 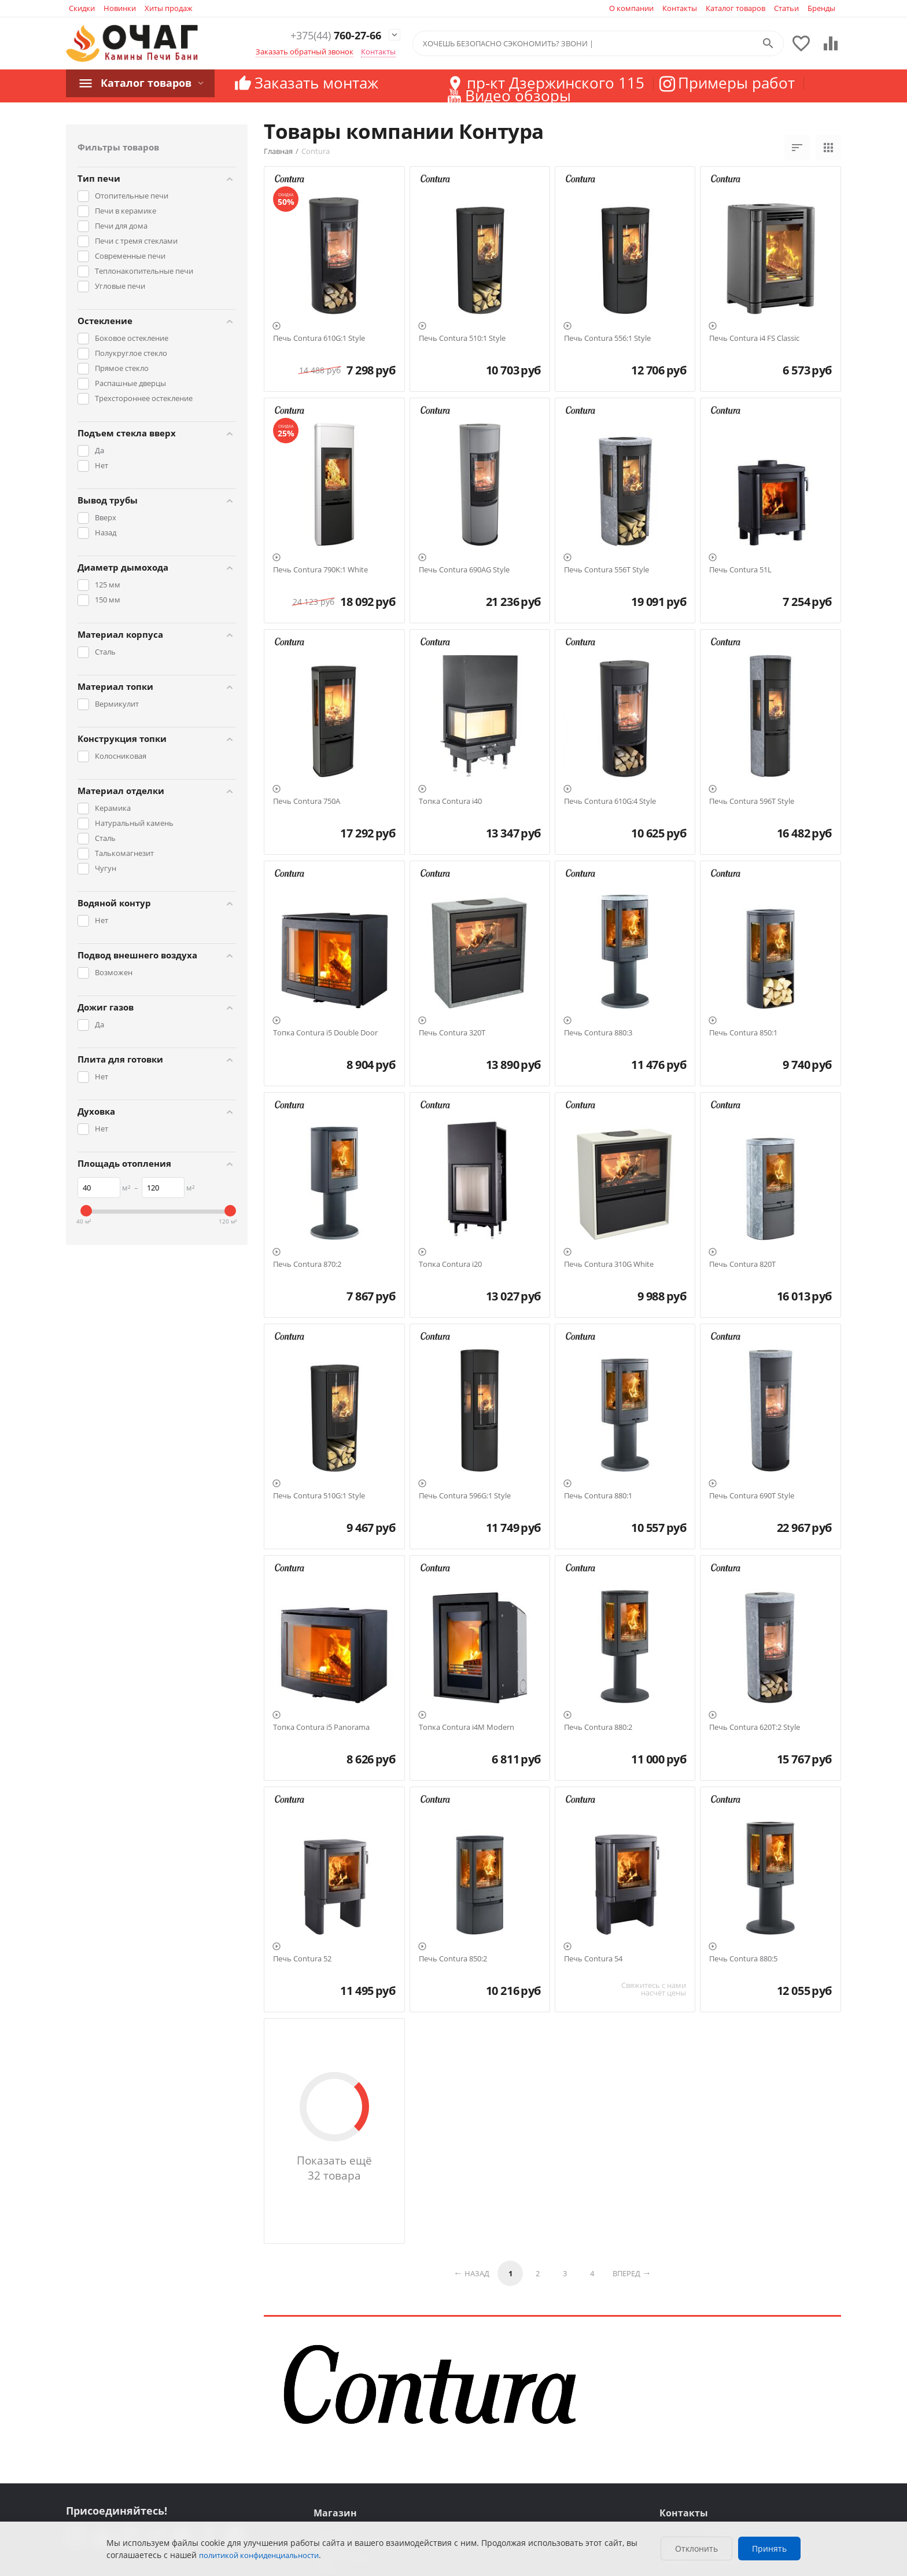 What do you see at coordinates (754, 1727) in the screenshot?
I see `Печь Contura 620T:2 Style` at bounding box center [754, 1727].